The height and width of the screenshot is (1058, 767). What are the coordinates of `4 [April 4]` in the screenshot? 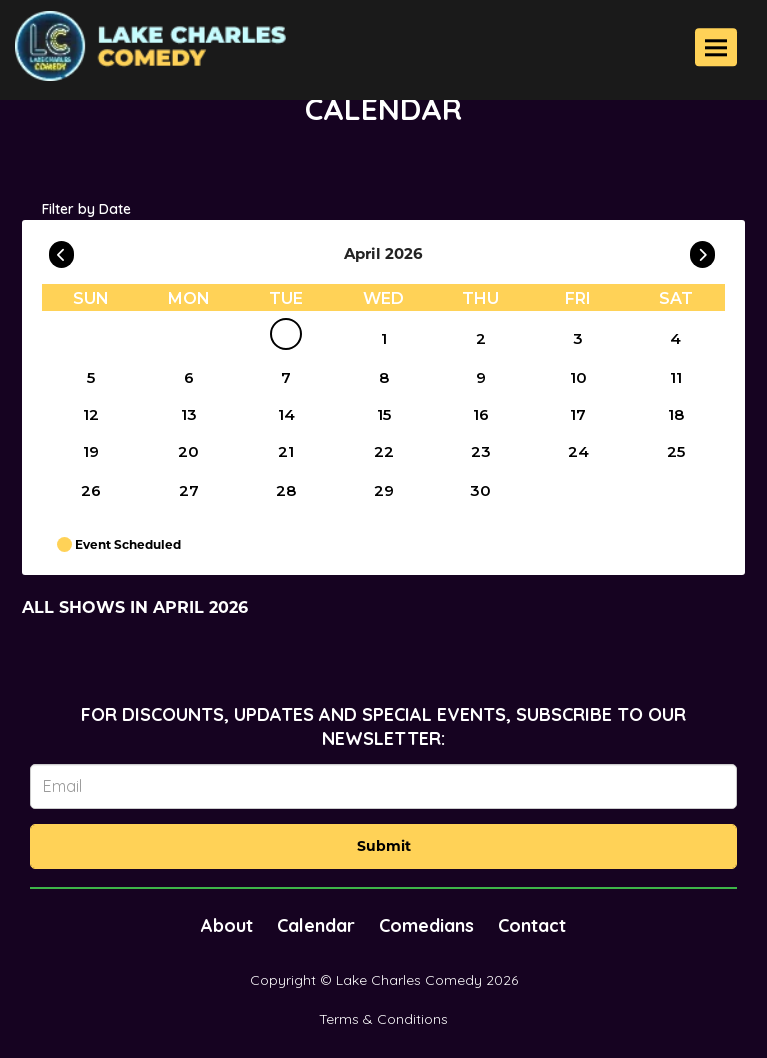 It's located at (675, 338).